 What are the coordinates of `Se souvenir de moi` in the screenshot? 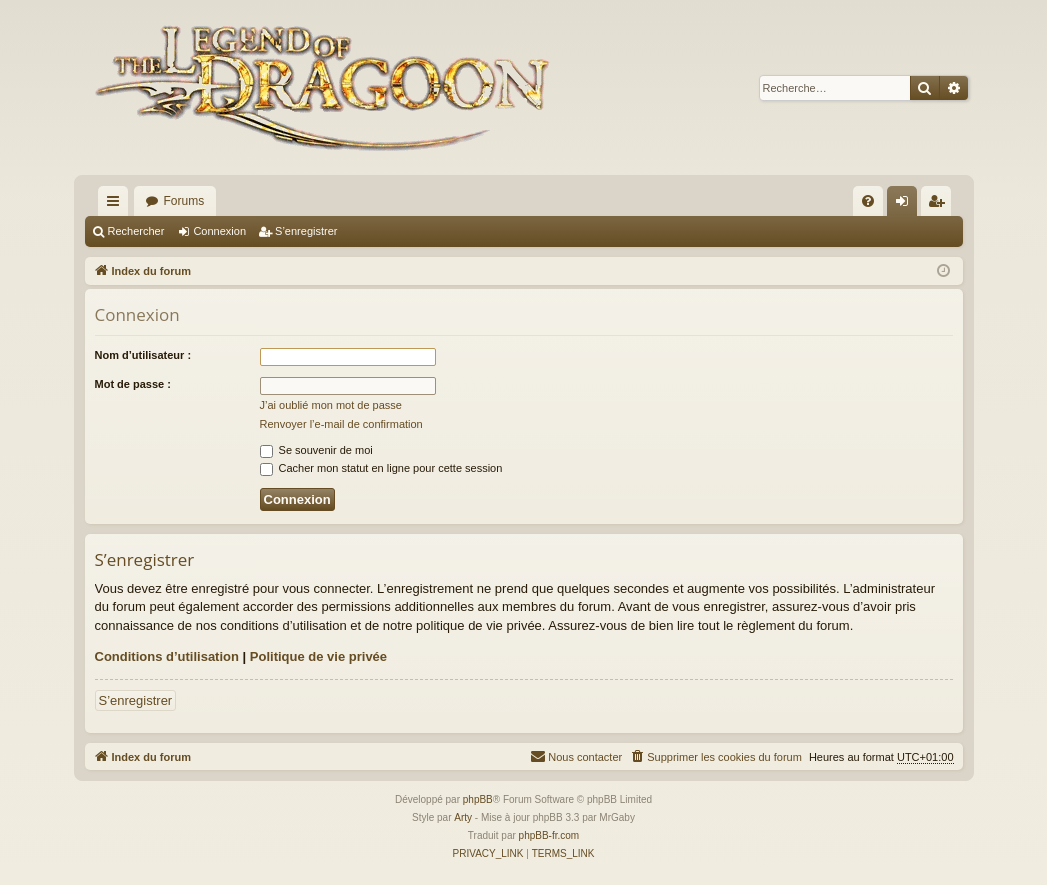 It's located at (316, 450).